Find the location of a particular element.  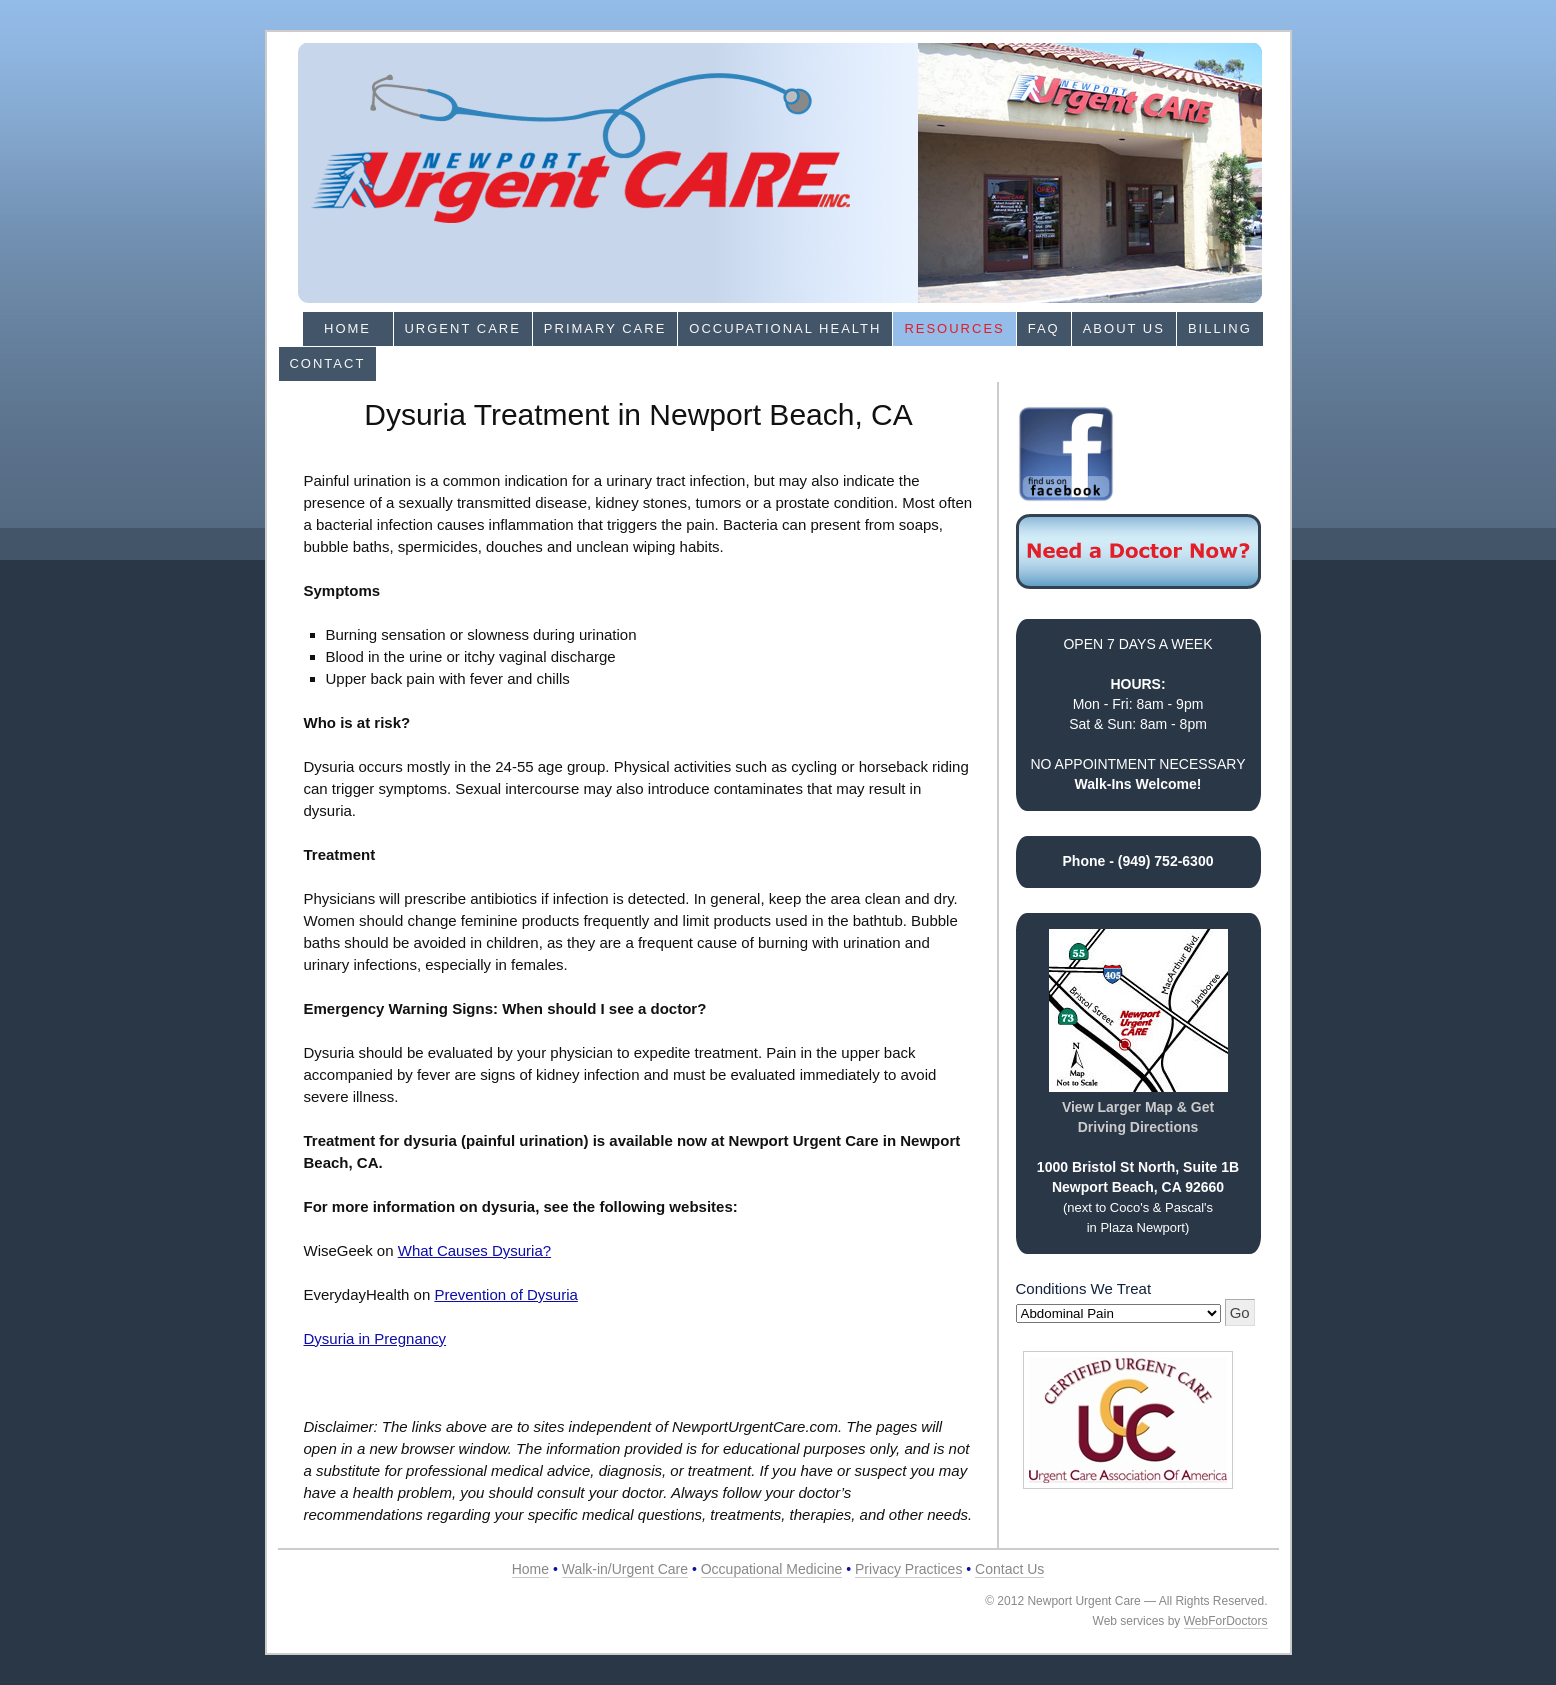

What Causes Dysuria? is located at coordinates (474, 1250).